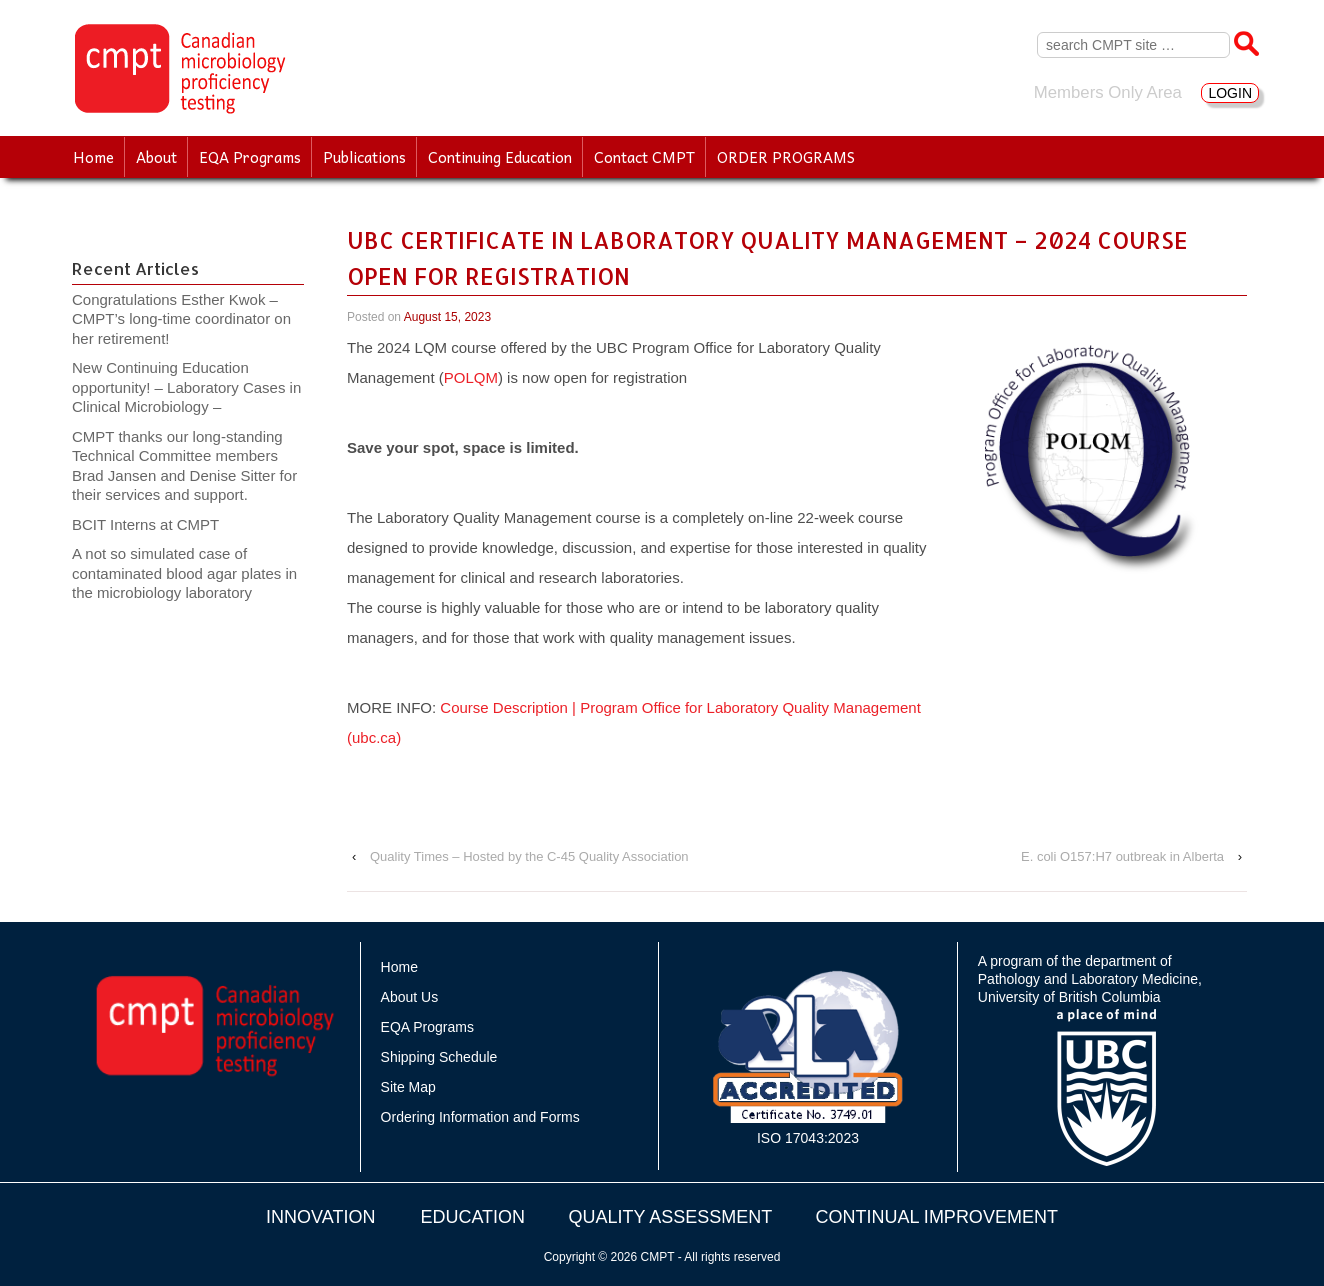 The image size is (1324, 1286). I want to click on About Us, so click(410, 997).